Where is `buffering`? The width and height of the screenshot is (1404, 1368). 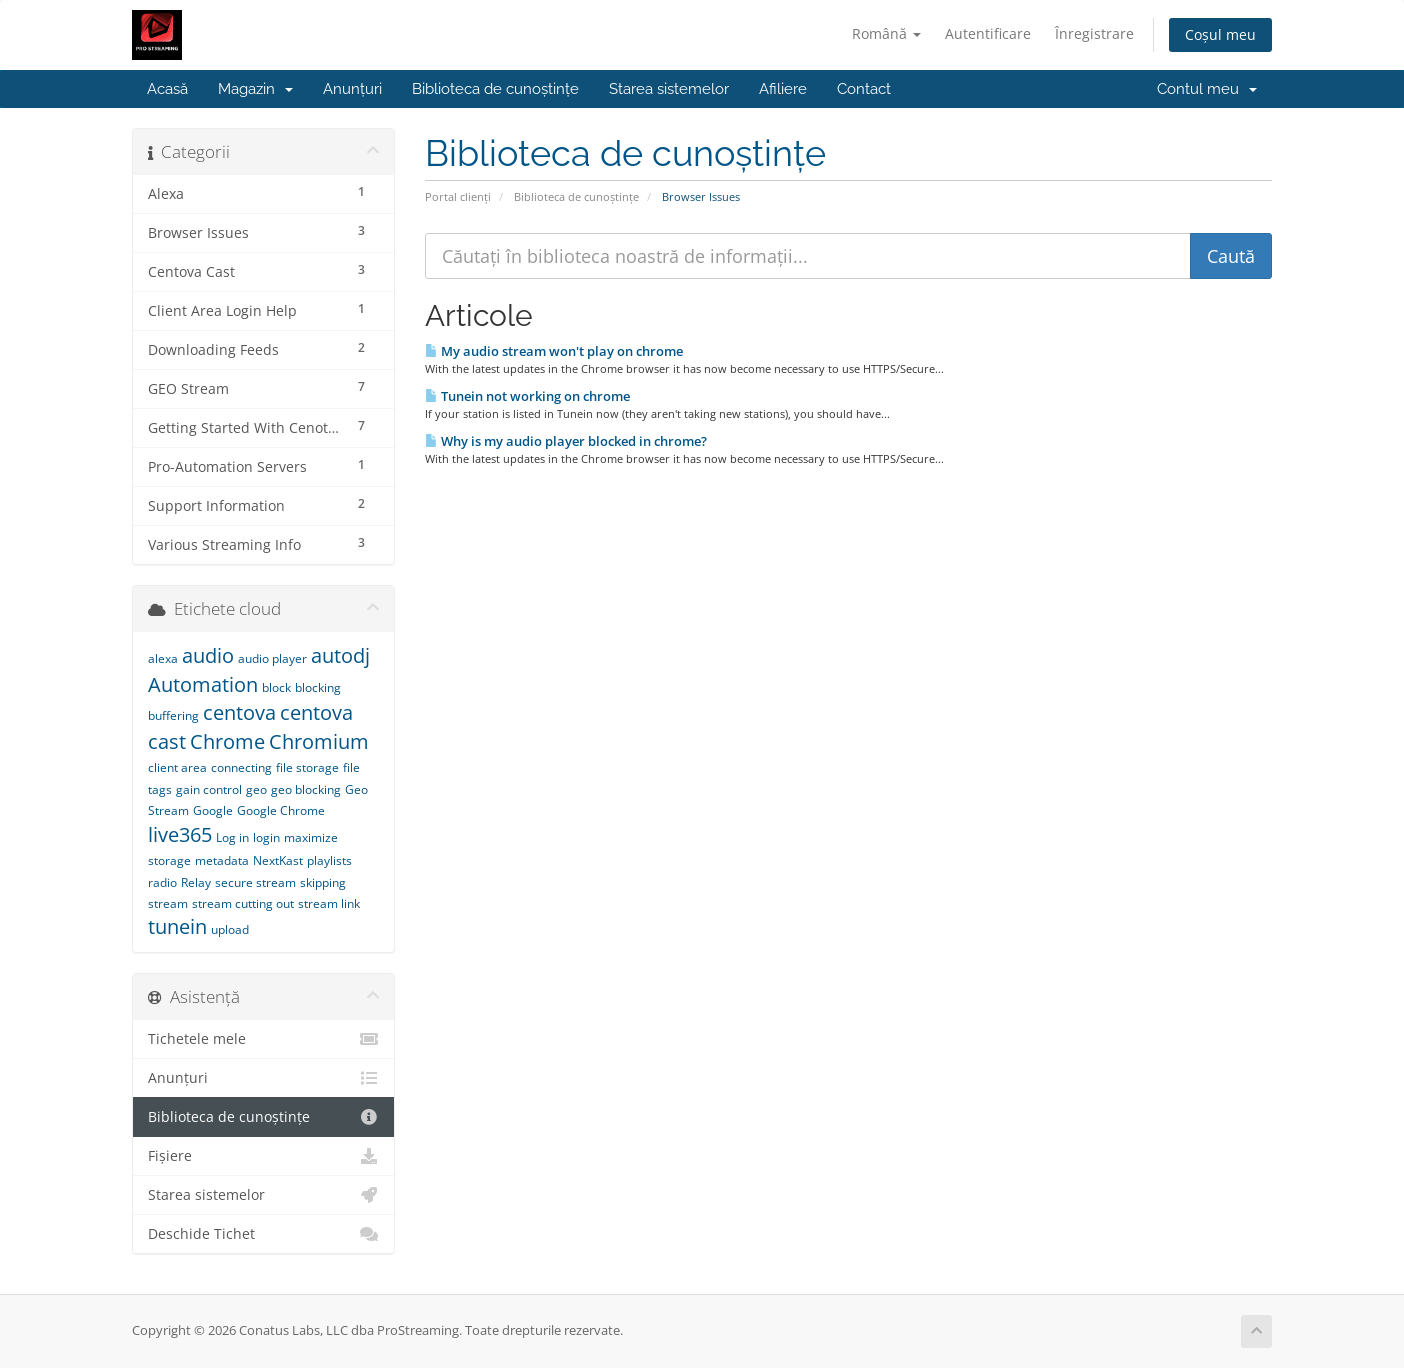
buffering is located at coordinates (173, 715).